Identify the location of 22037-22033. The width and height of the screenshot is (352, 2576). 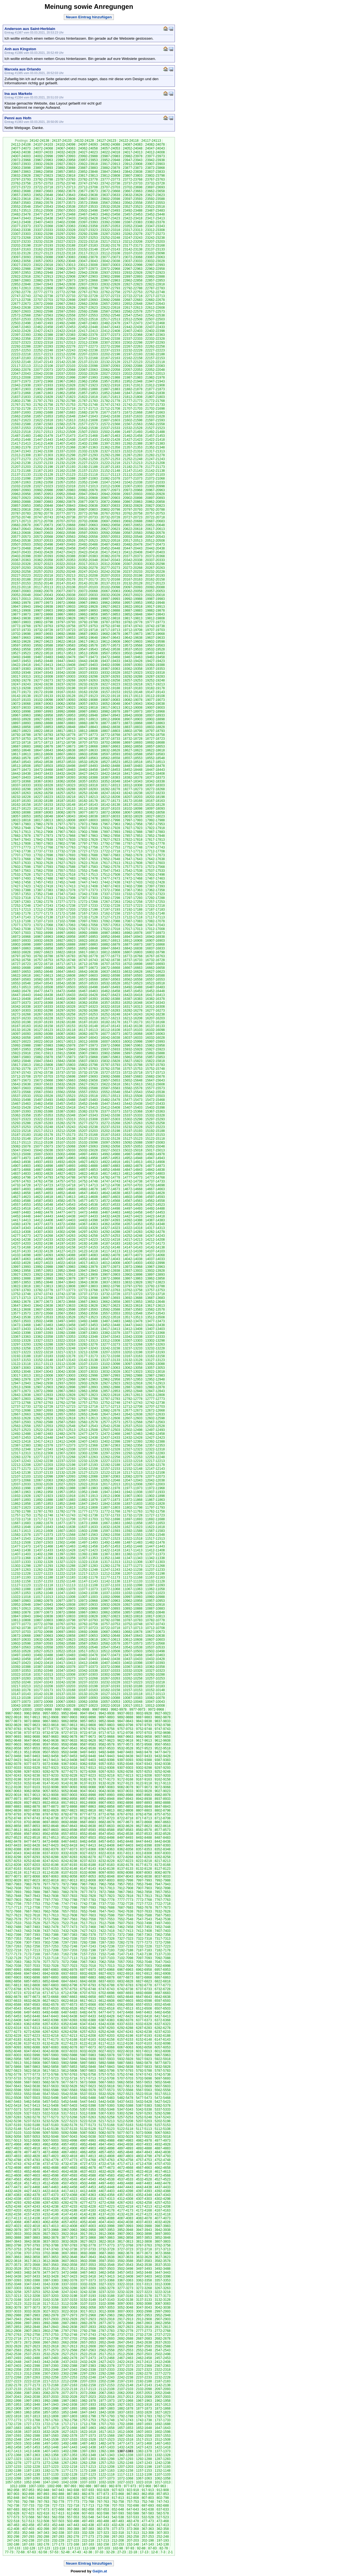
(66, 374).